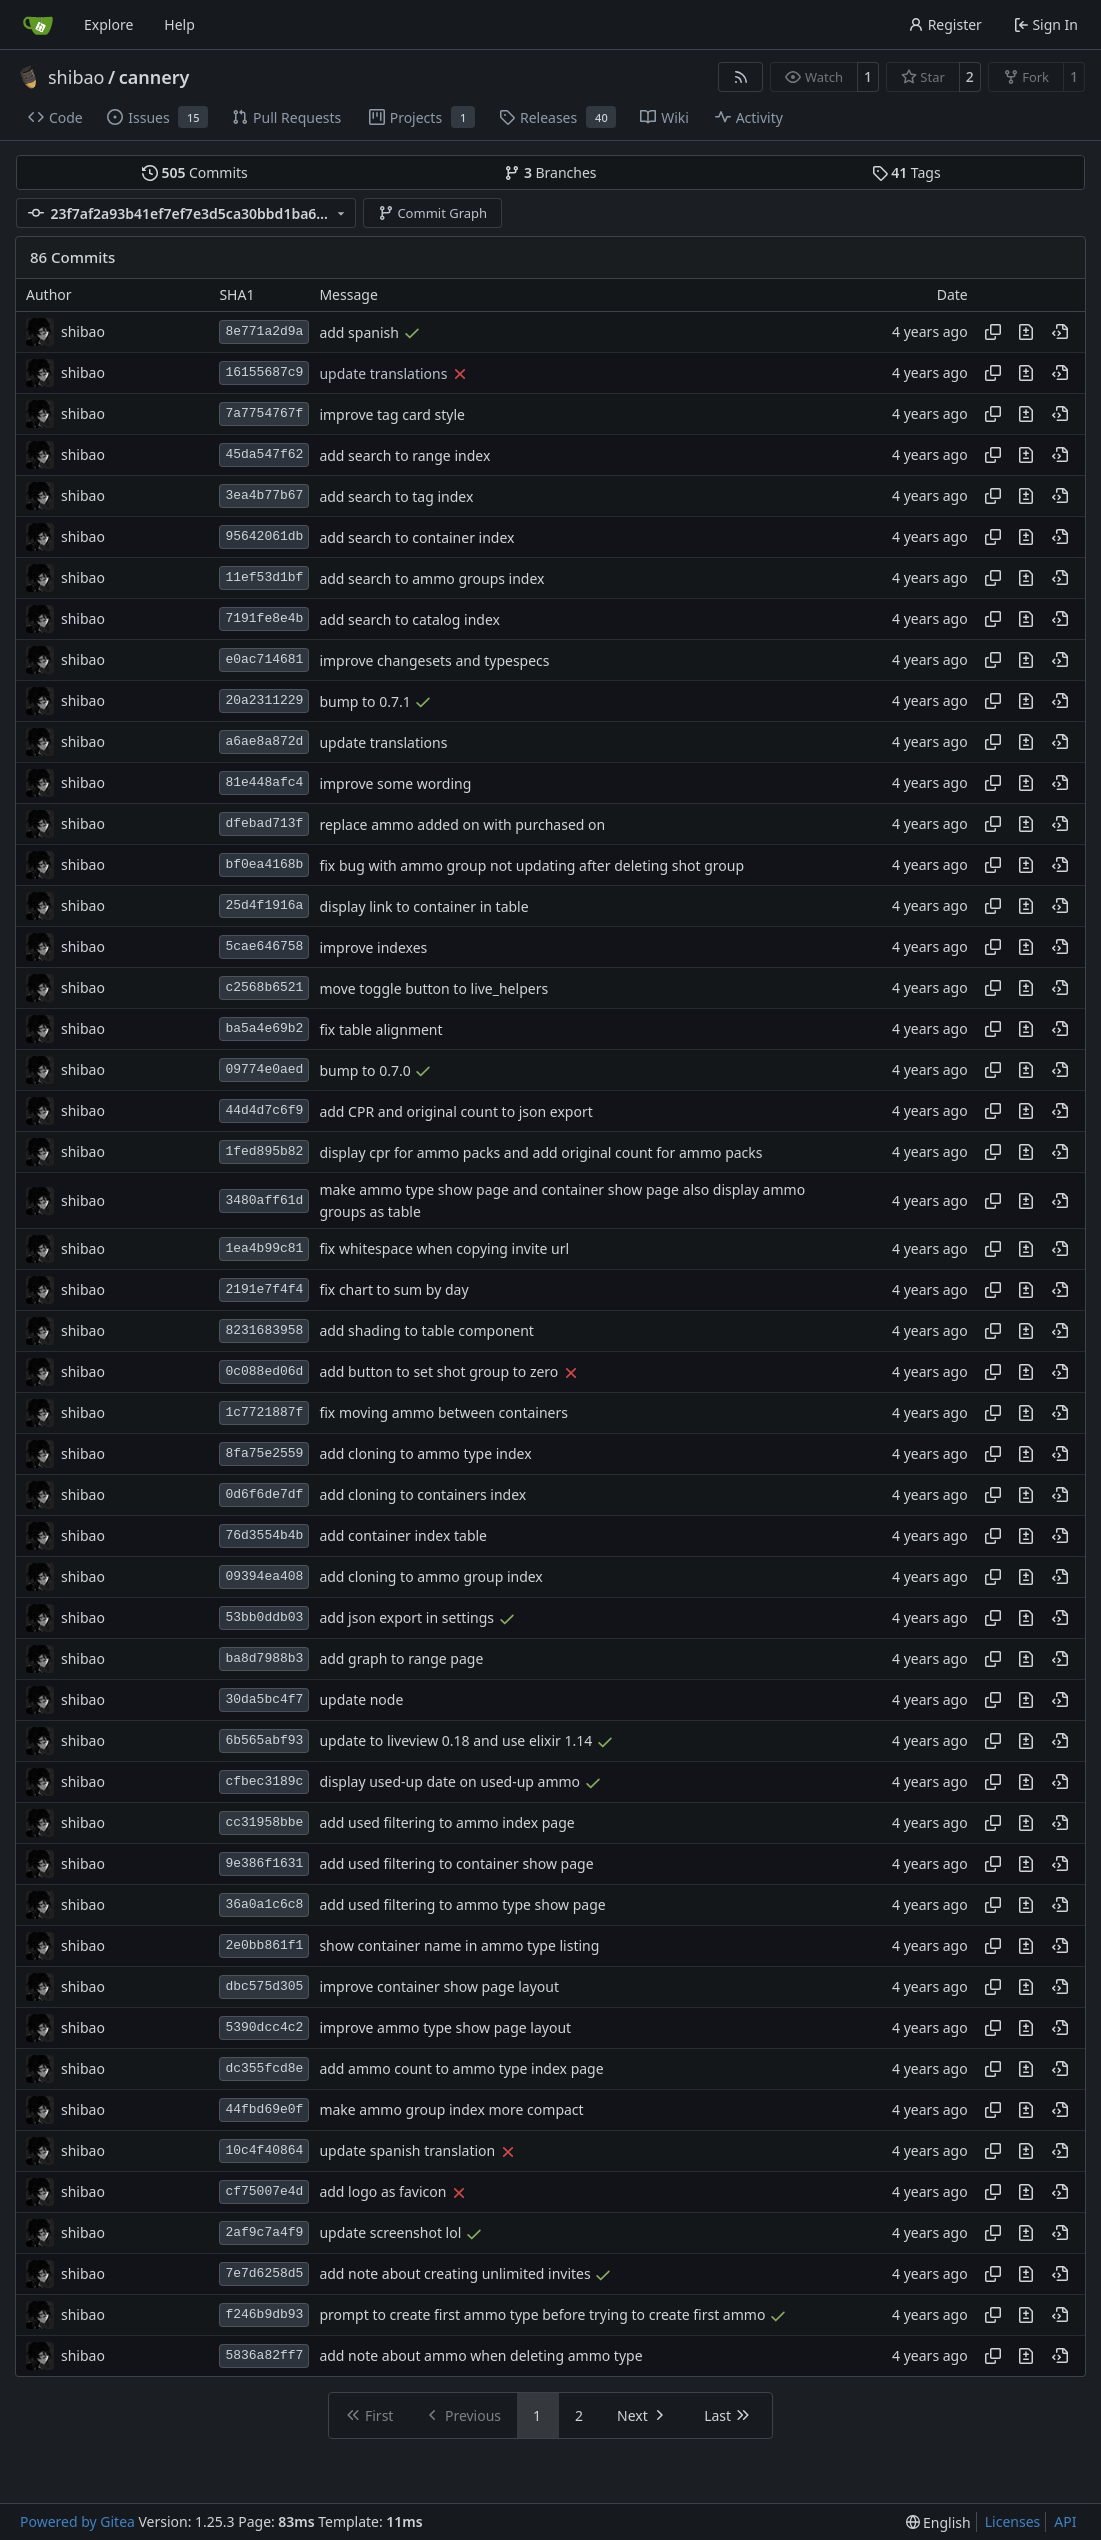  What do you see at coordinates (264, 1740) in the screenshot?
I see `6b565abf93` at bounding box center [264, 1740].